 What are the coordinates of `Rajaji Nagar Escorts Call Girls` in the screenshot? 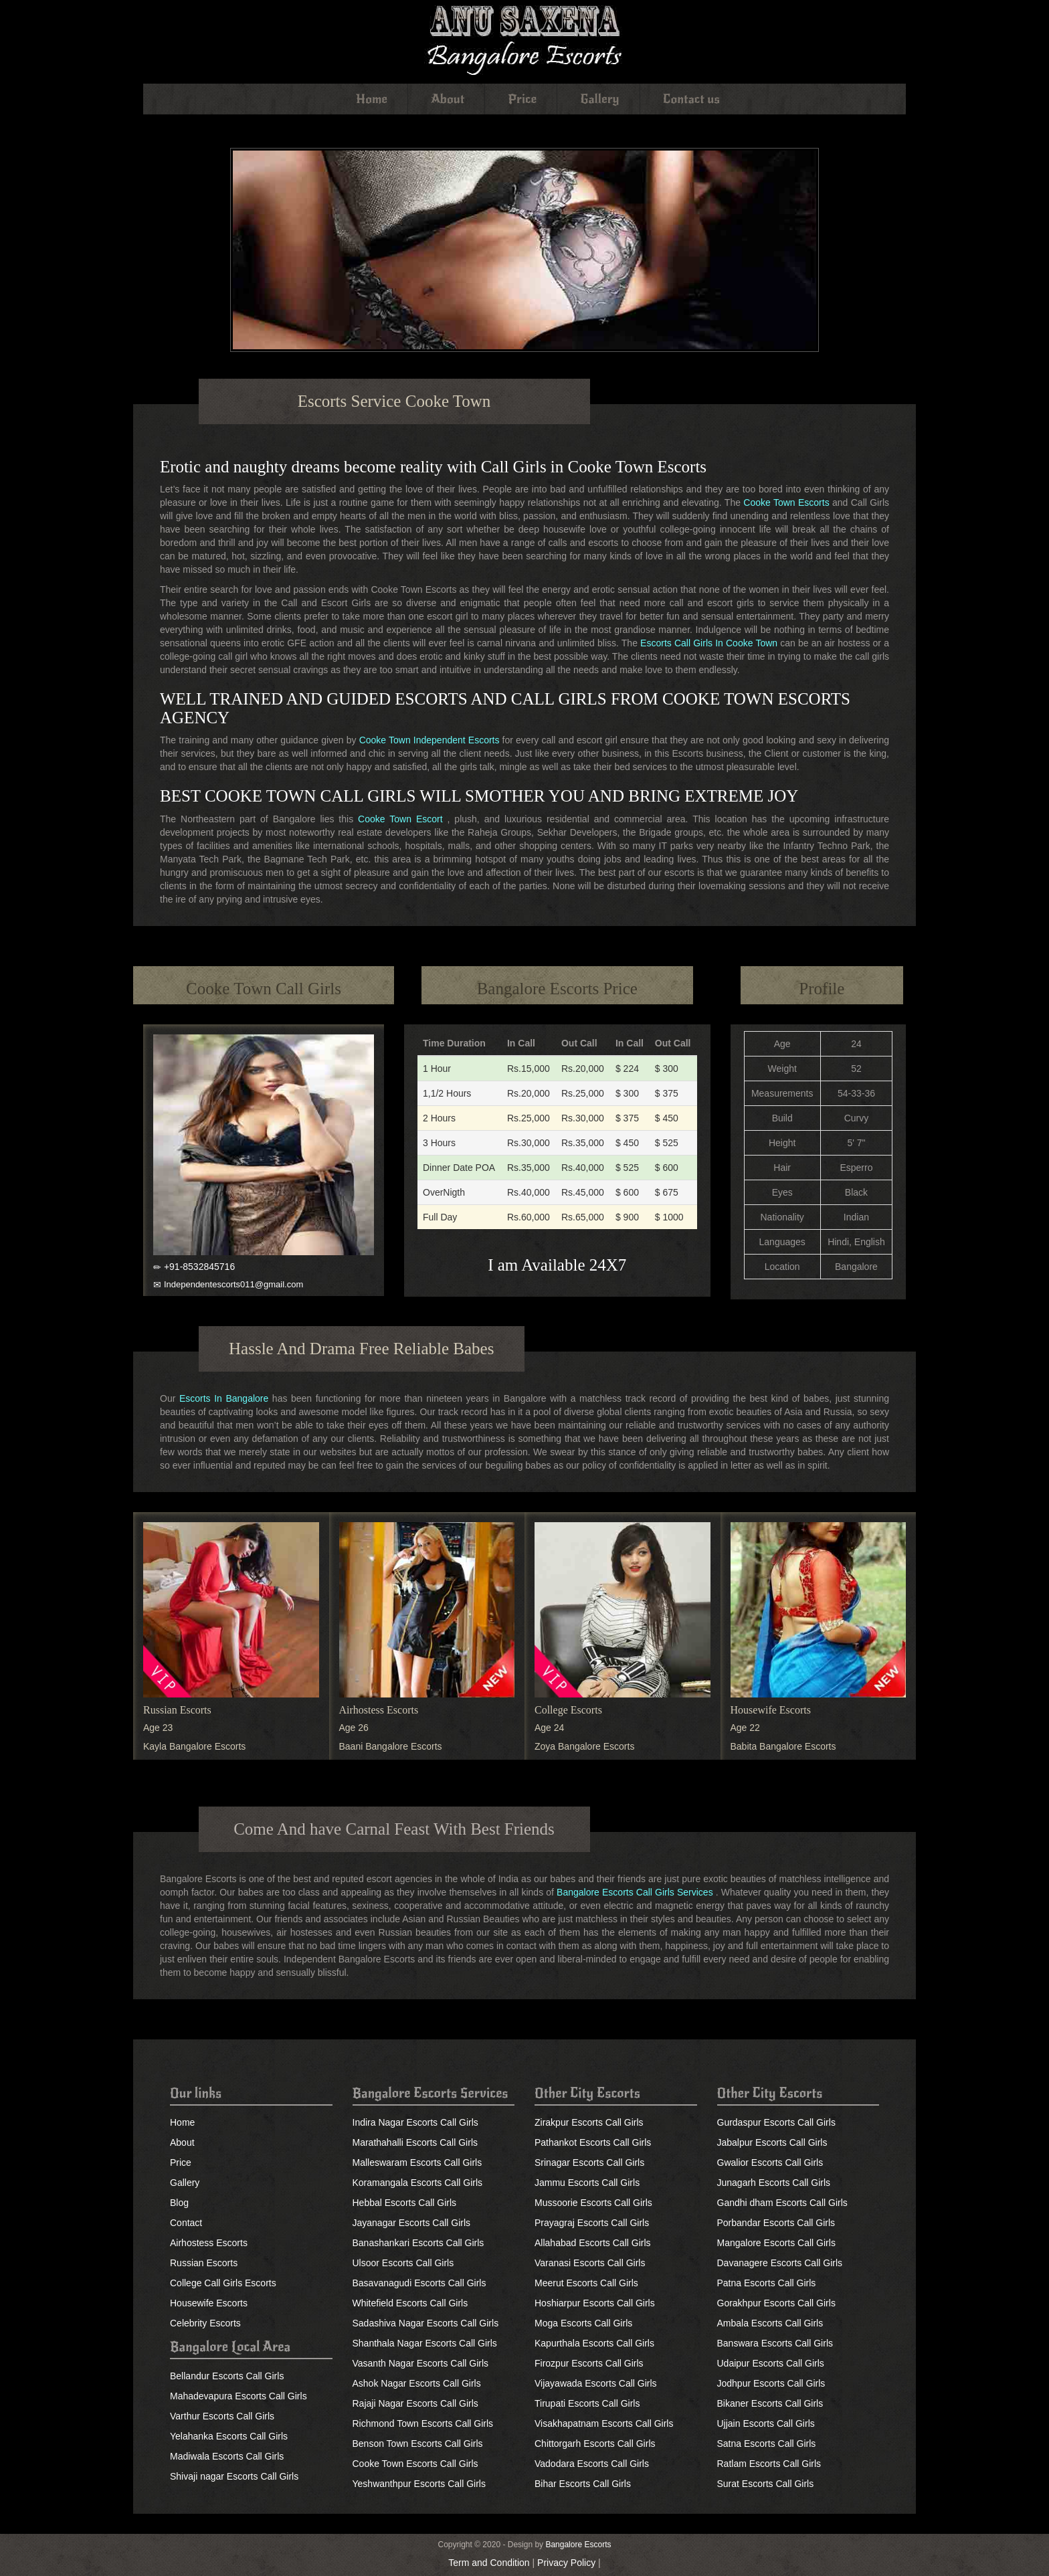 It's located at (415, 2403).